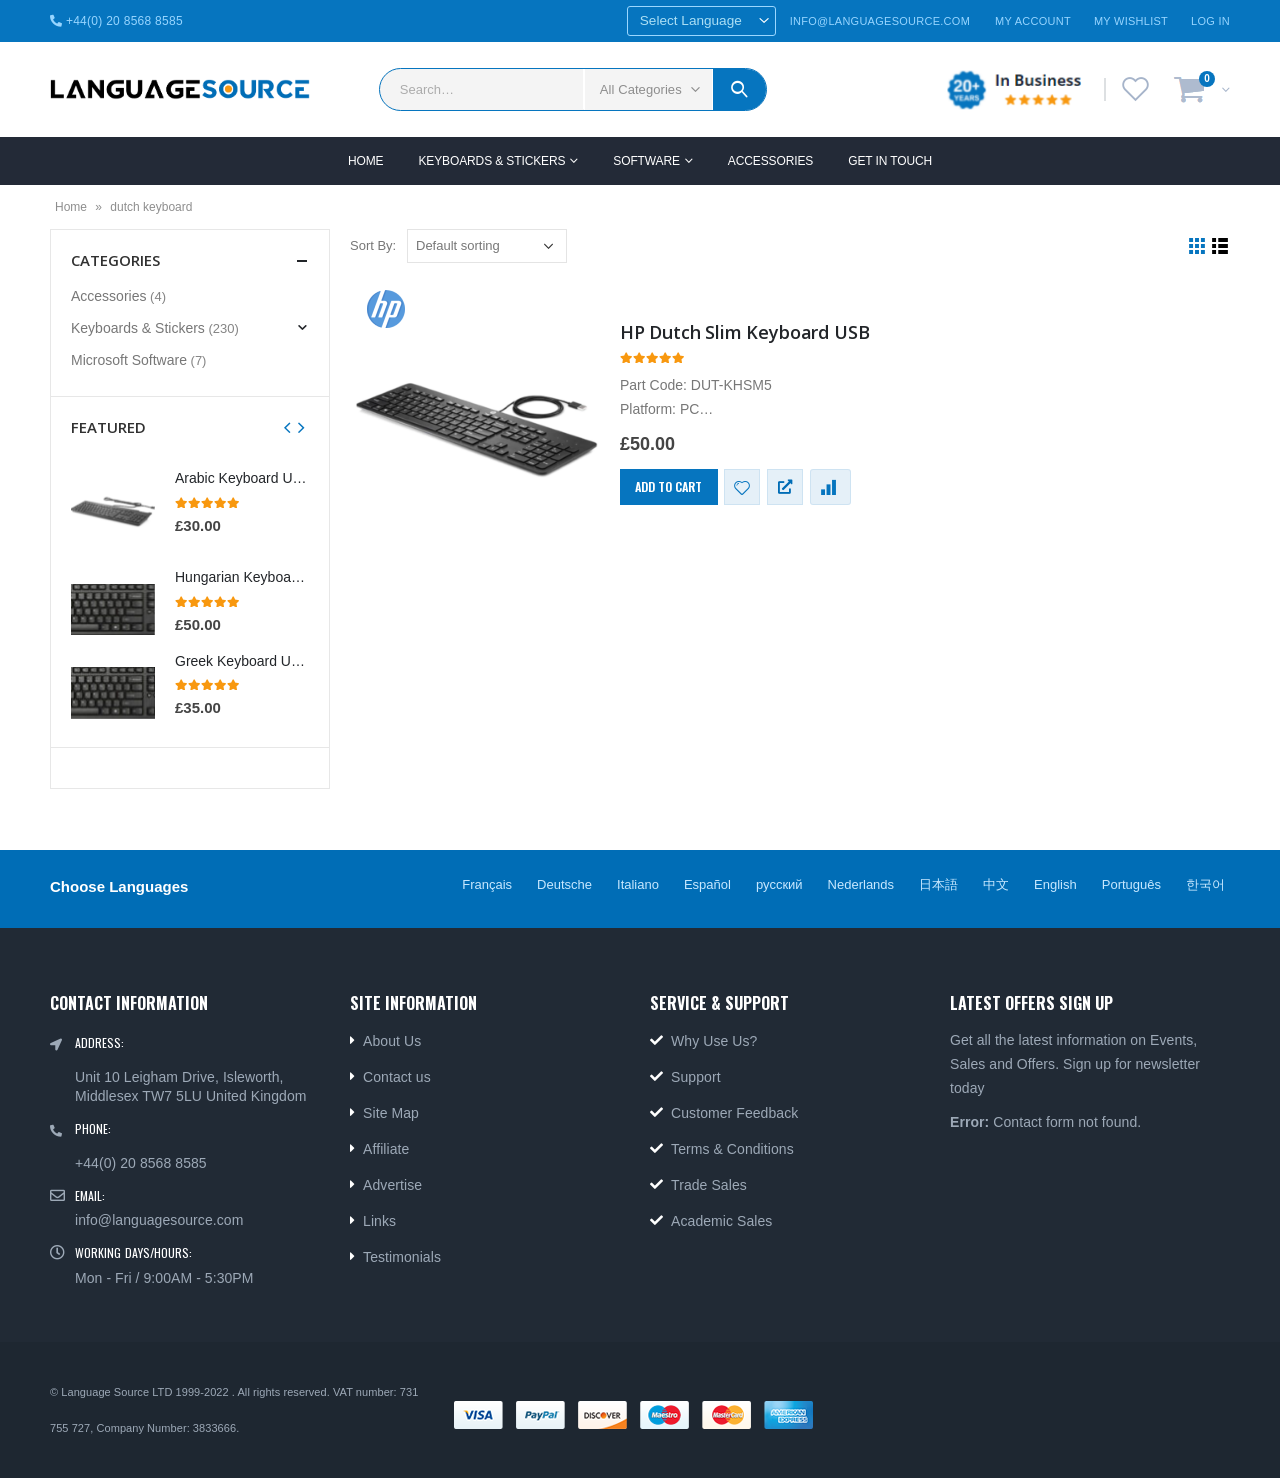 Image resolution: width=1280 pixels, height=1478 pixels. Describe the element at coordinates (288, 427) in the screenshot. I see `[presentation]` at that location.